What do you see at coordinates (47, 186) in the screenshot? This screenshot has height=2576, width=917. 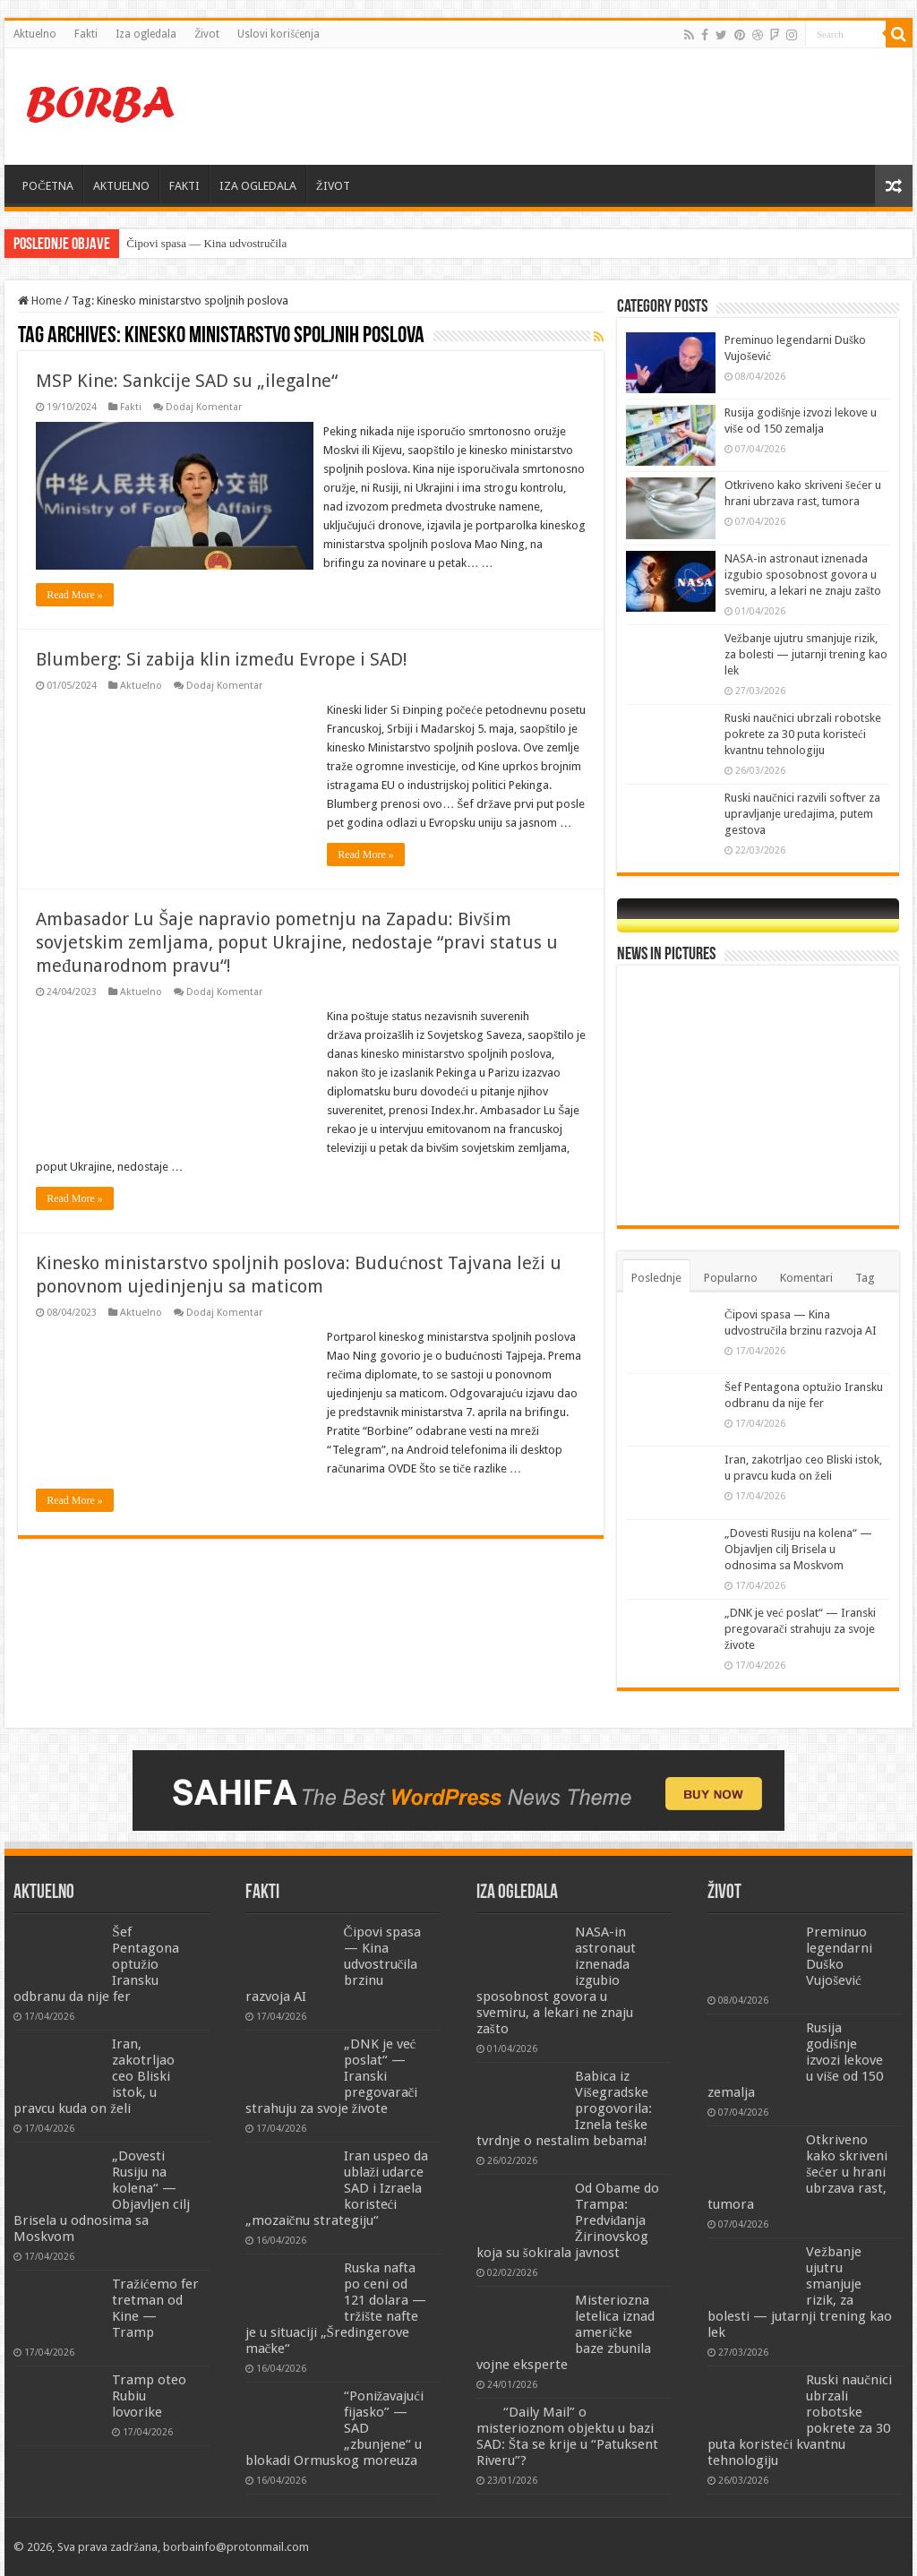 I see `POČETNA` at bounding box center [47, 186].